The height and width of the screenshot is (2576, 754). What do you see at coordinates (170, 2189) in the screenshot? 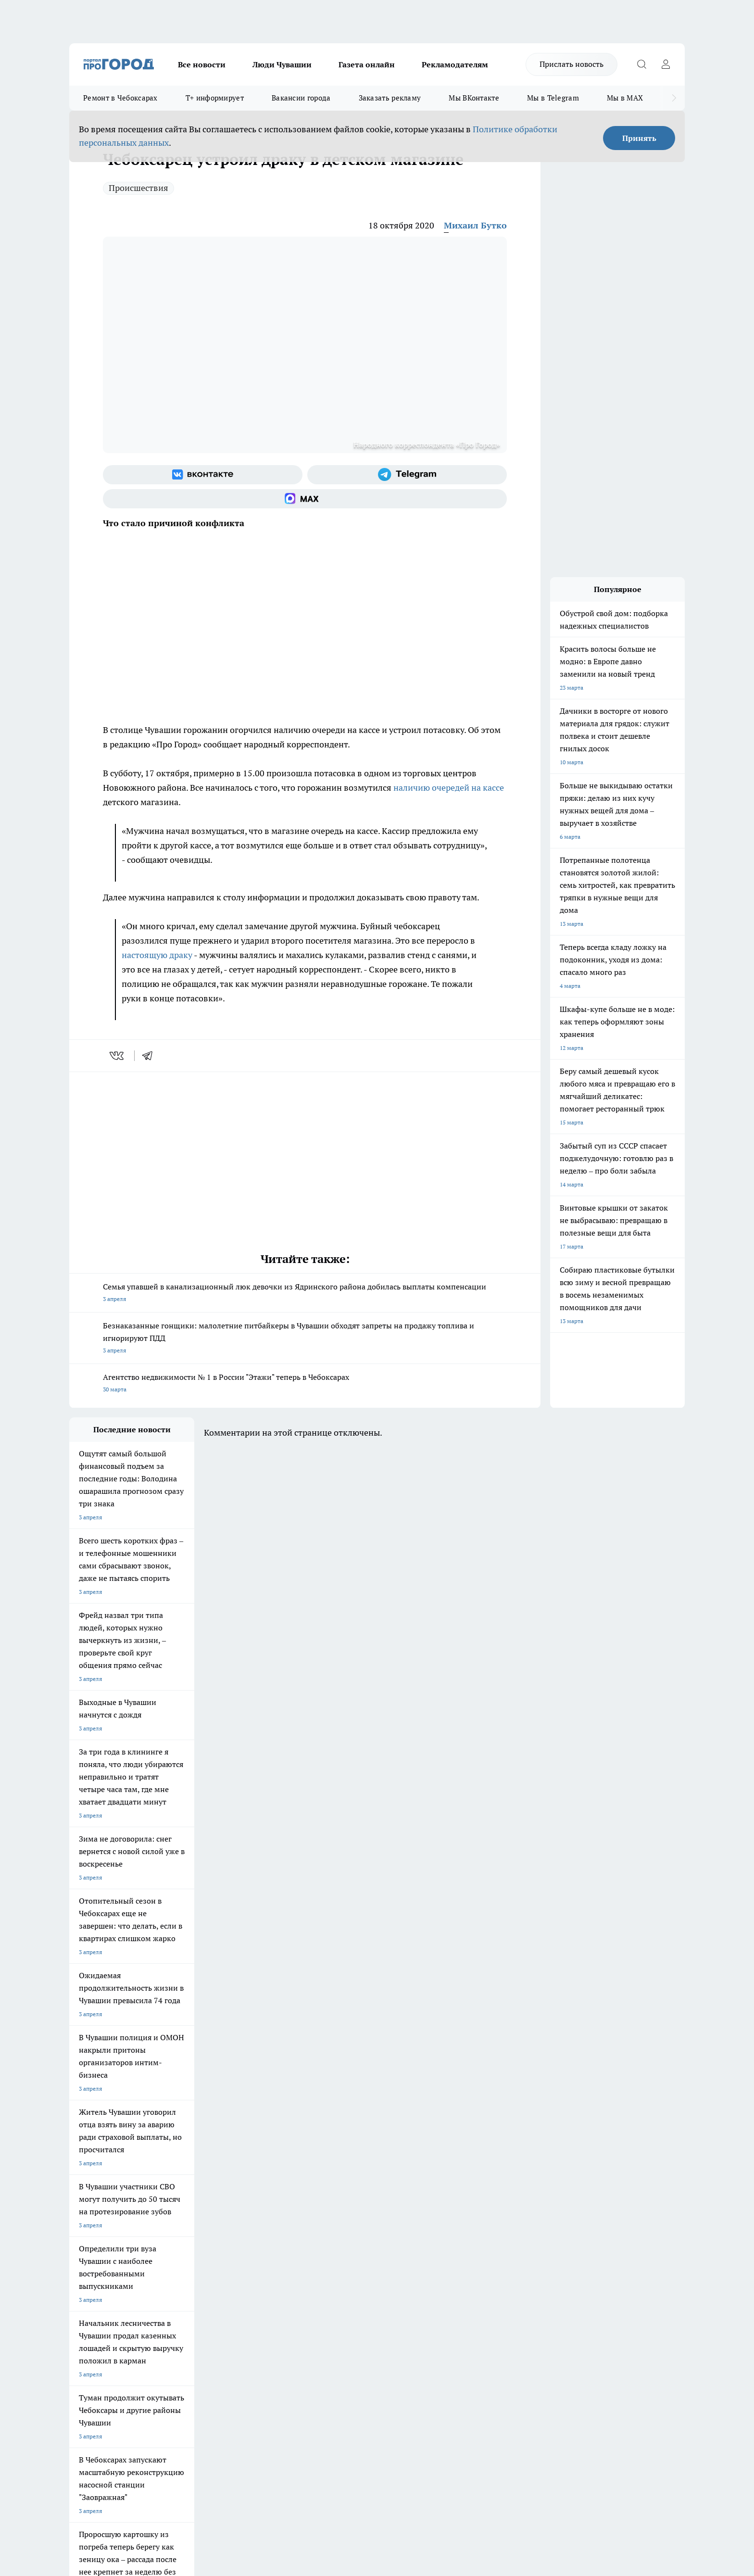
I see `Твои Новости` at bounding box center [170, 2189].